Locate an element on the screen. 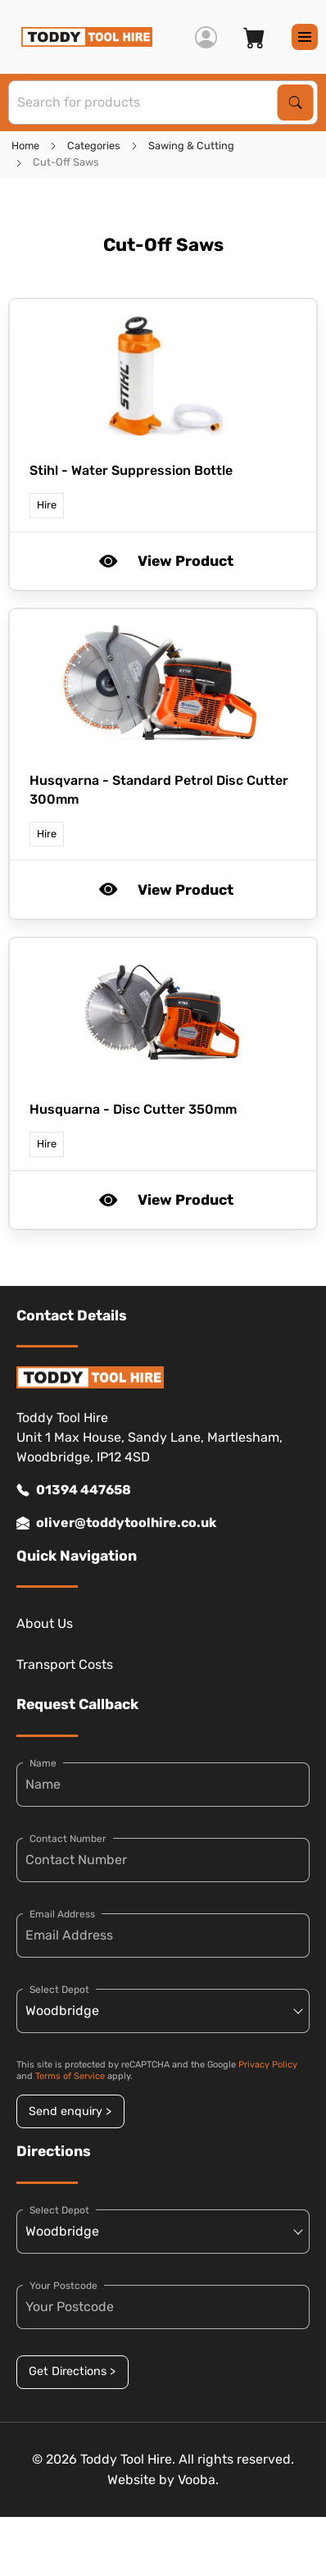 Image resolution: width=326 pixels, height=2576 pixels. Select Depot is located at coordinates (59, 1989).